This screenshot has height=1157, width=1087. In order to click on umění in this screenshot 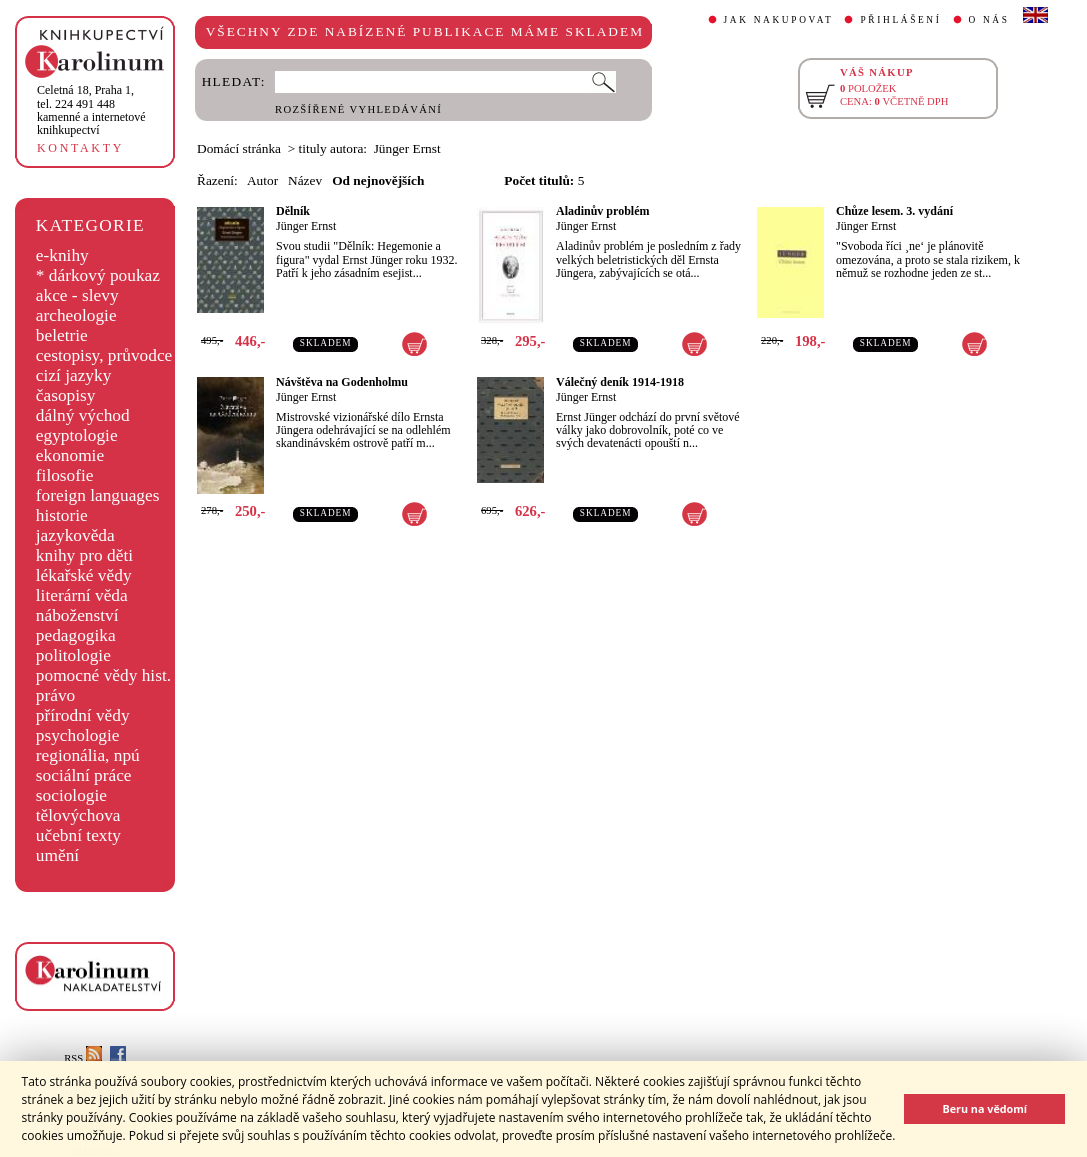, I will do `click(57, 855)`.